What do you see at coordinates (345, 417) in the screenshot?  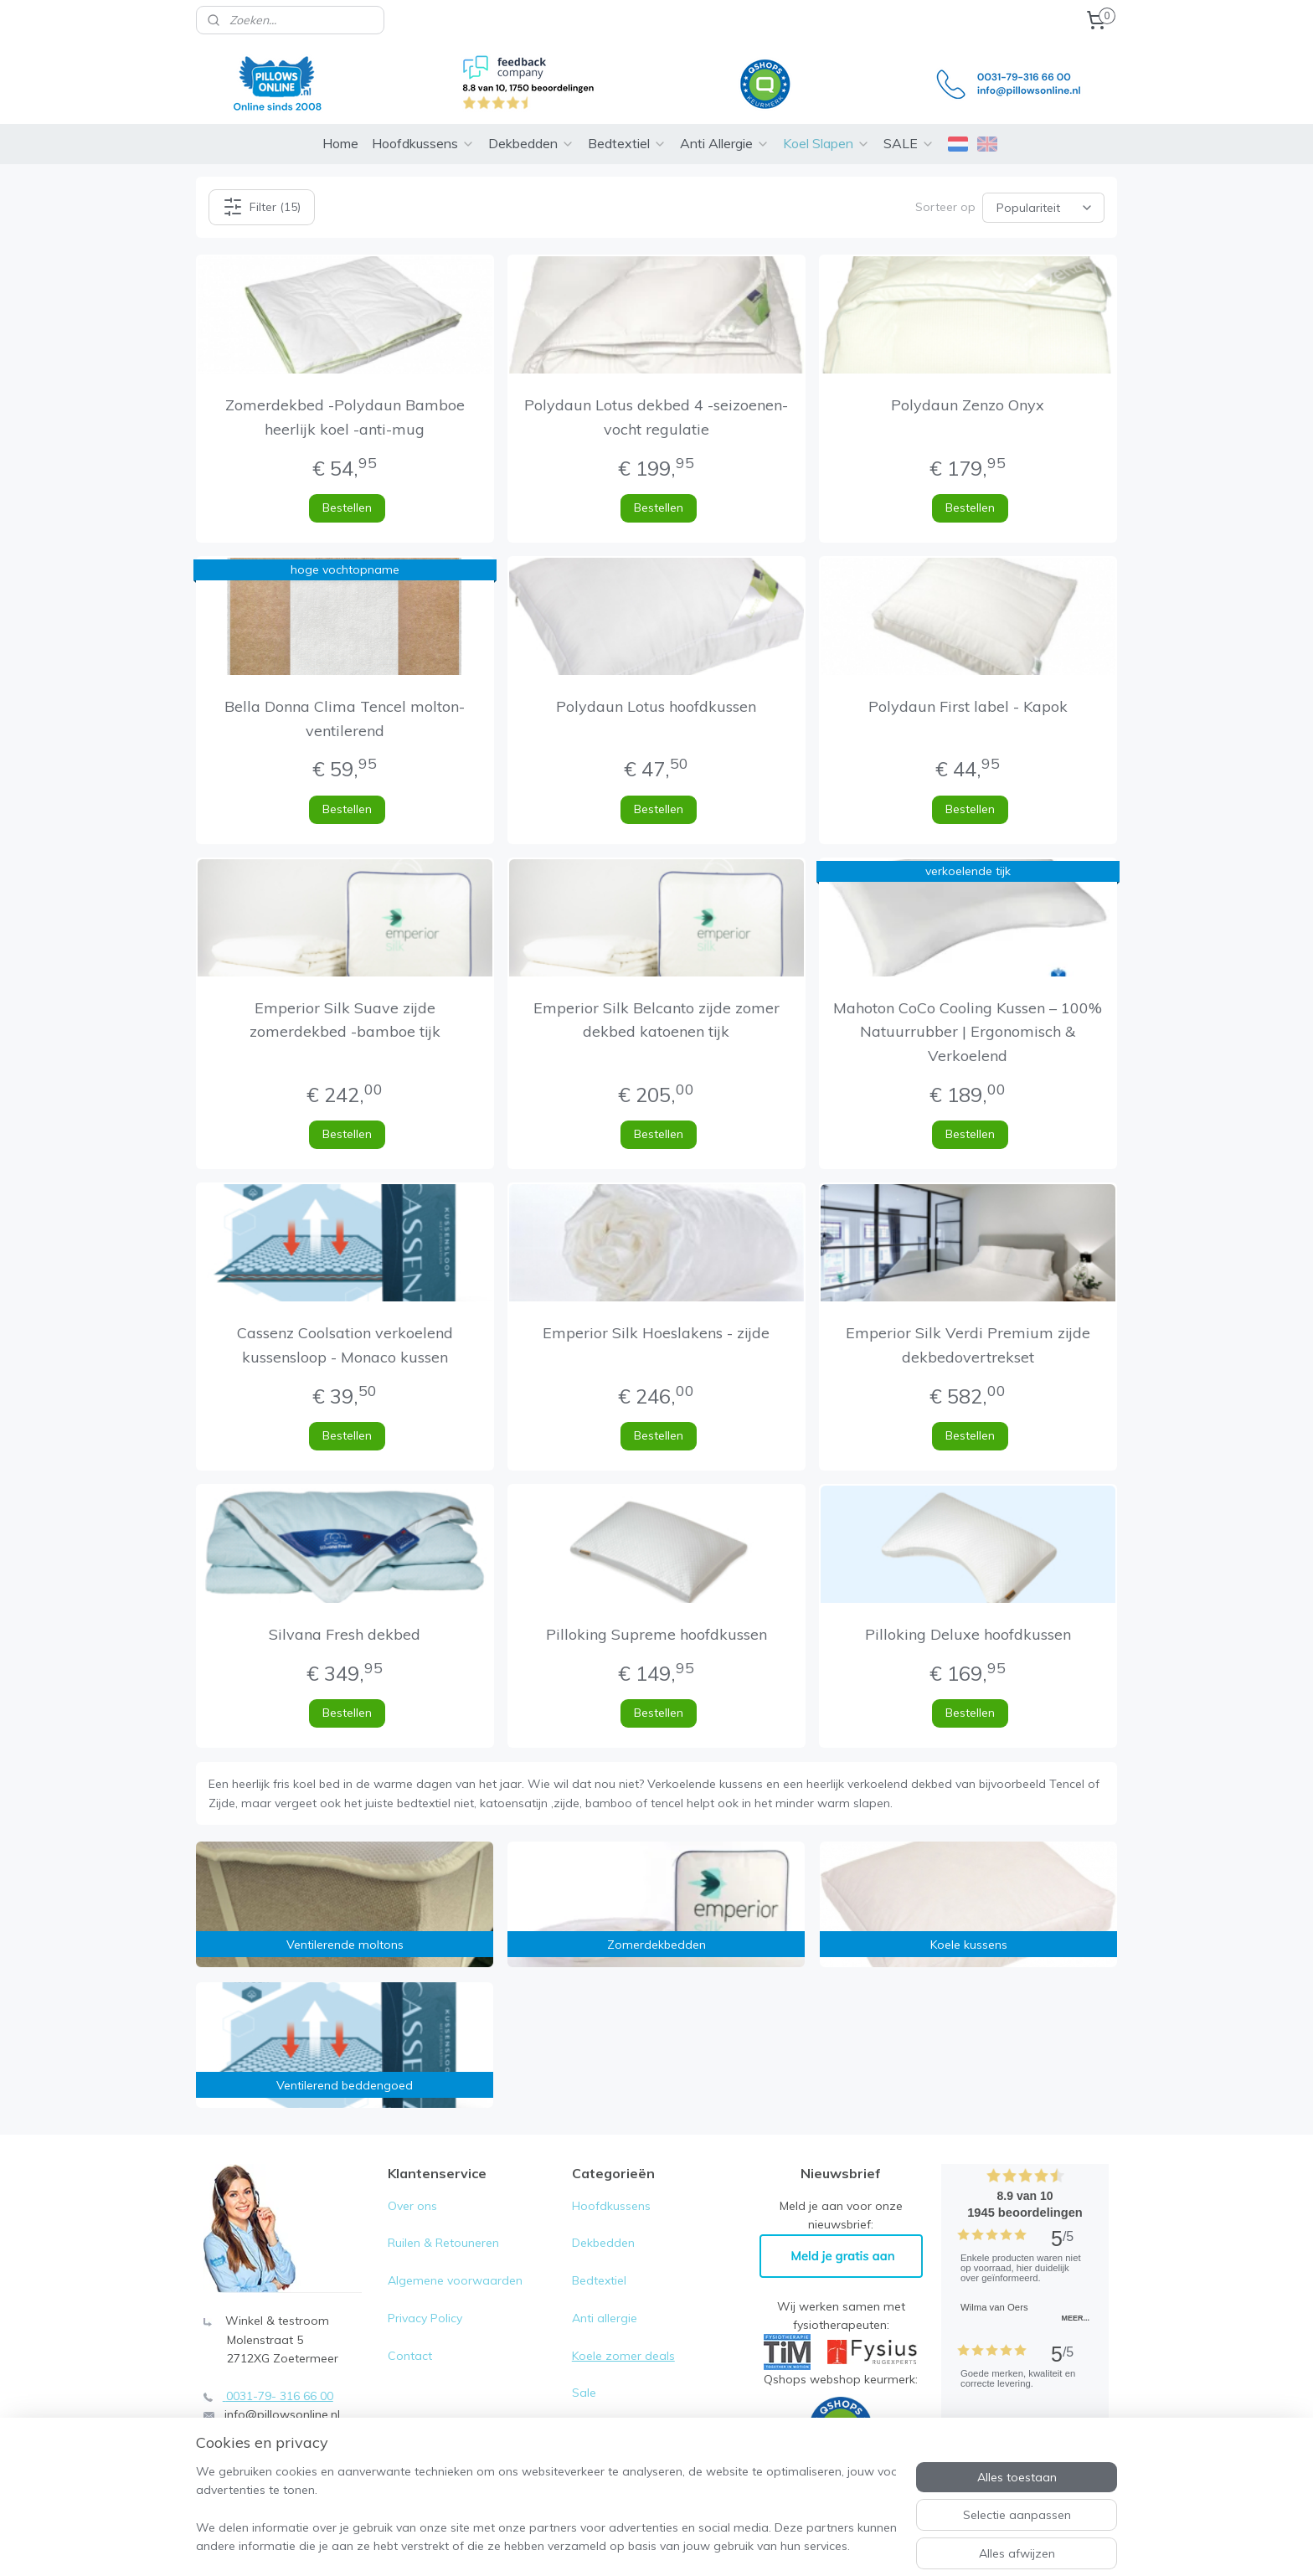 I see `Zomerdekbed -Polydaun Bamboe heerlijk koel -anti-mug` at bounding box center [345, 417].